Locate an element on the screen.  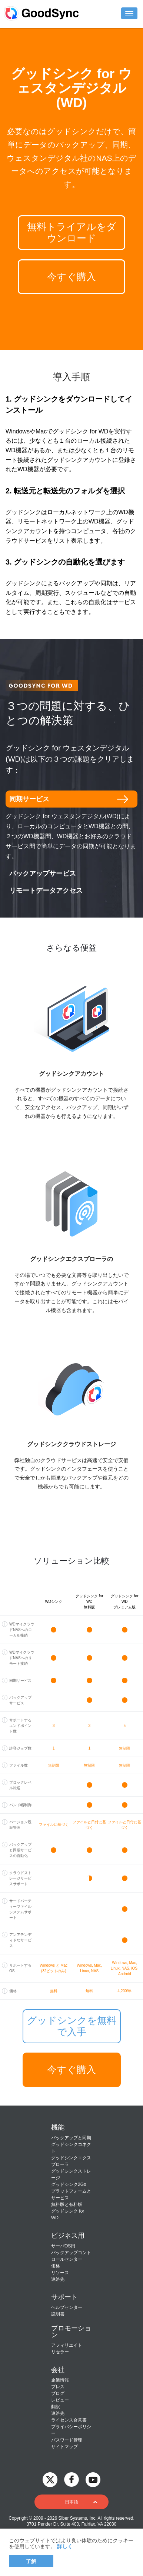
価格 is located at coordinates (55, 2266).